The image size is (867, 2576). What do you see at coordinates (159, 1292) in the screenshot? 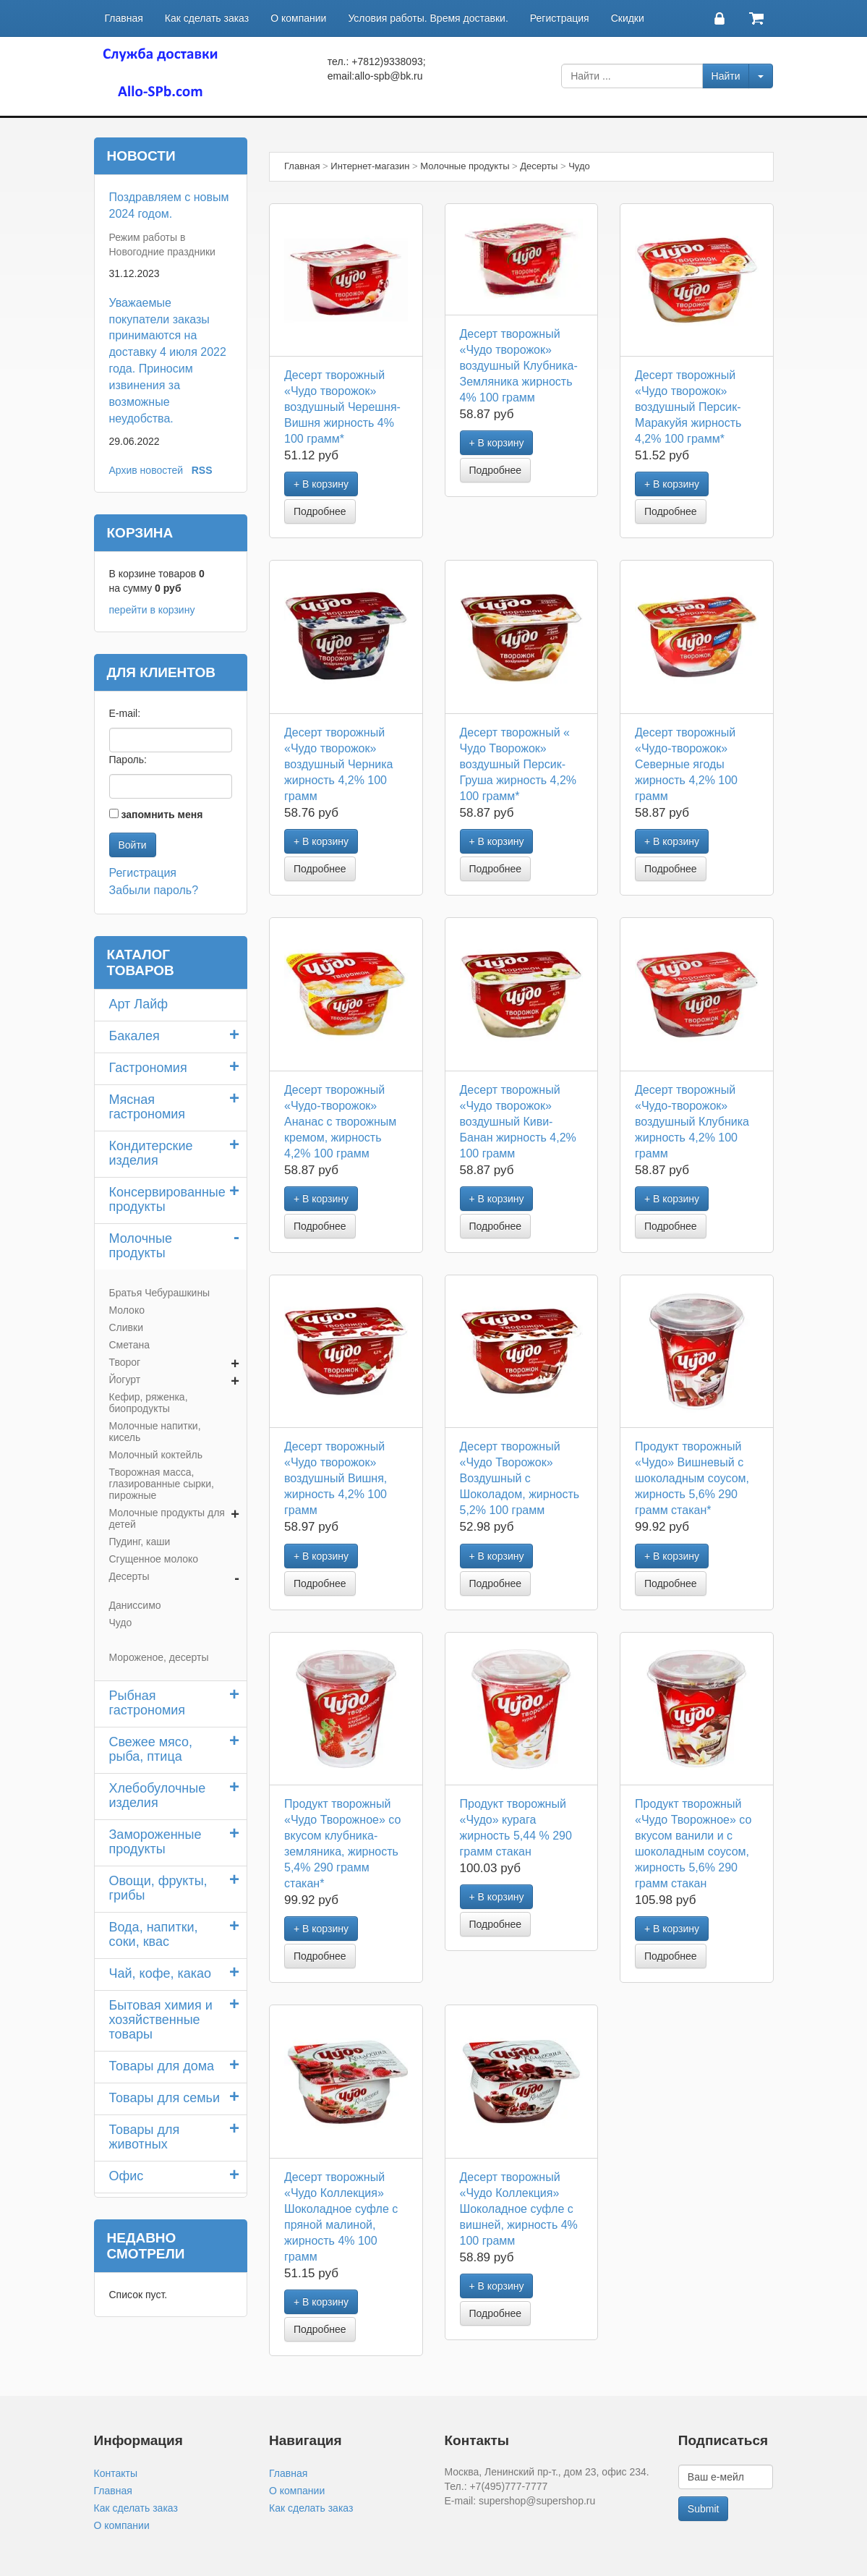
I see `Братья Чебурашкины` at bounding box center [159, 1292].